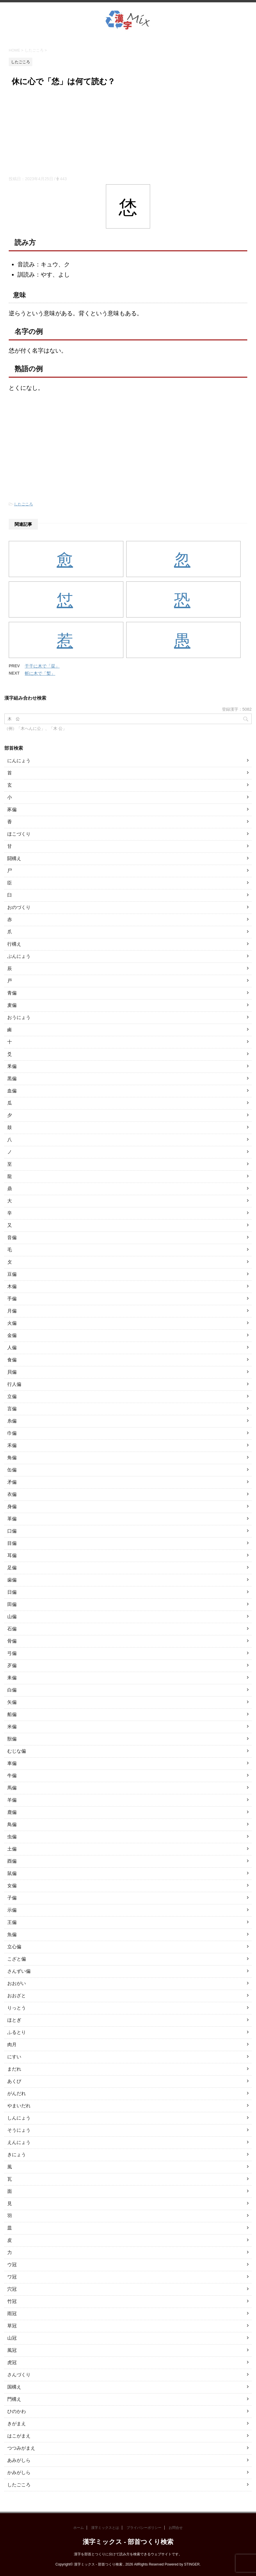 Image resolution: width=256 pixels, height=2576 pixels. I want to click on 肉月, so click(12, 2044).